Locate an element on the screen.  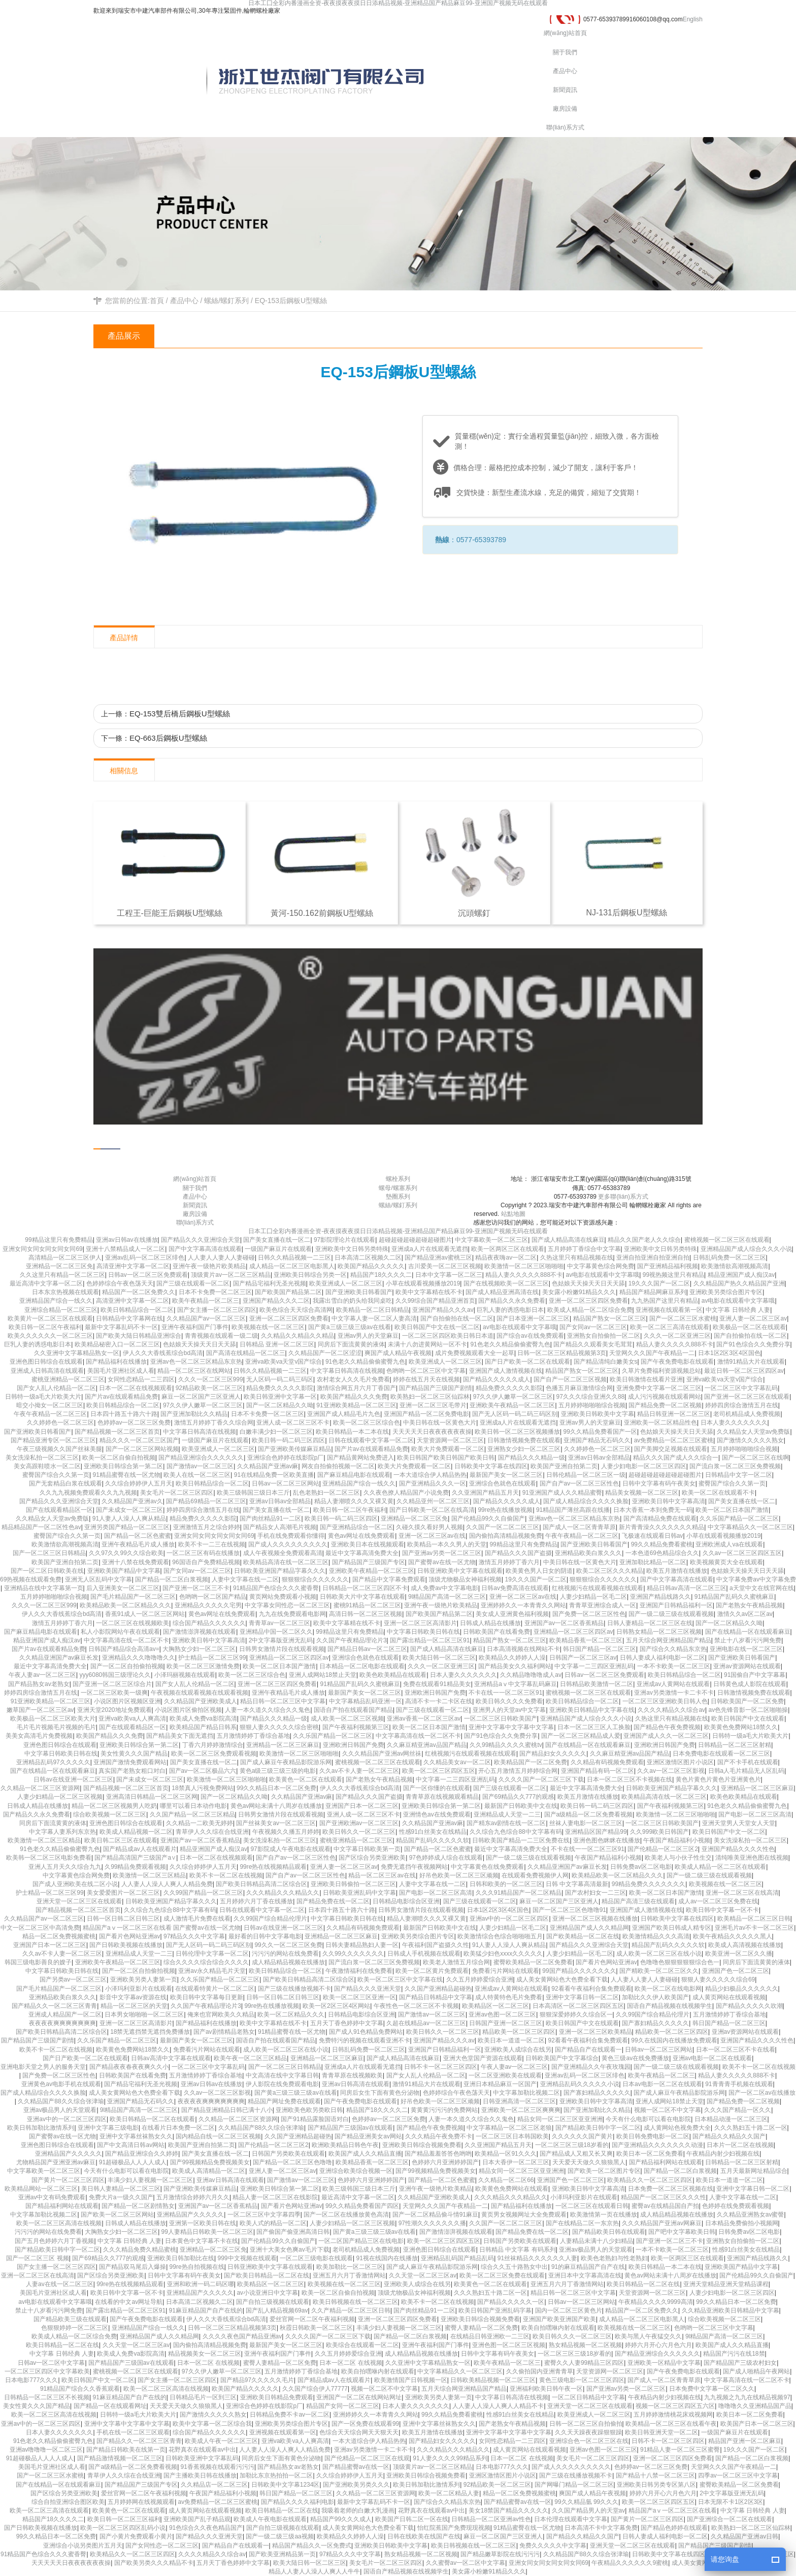
国产精品成av人在线观看片 is located at coordinates (140, 1849).